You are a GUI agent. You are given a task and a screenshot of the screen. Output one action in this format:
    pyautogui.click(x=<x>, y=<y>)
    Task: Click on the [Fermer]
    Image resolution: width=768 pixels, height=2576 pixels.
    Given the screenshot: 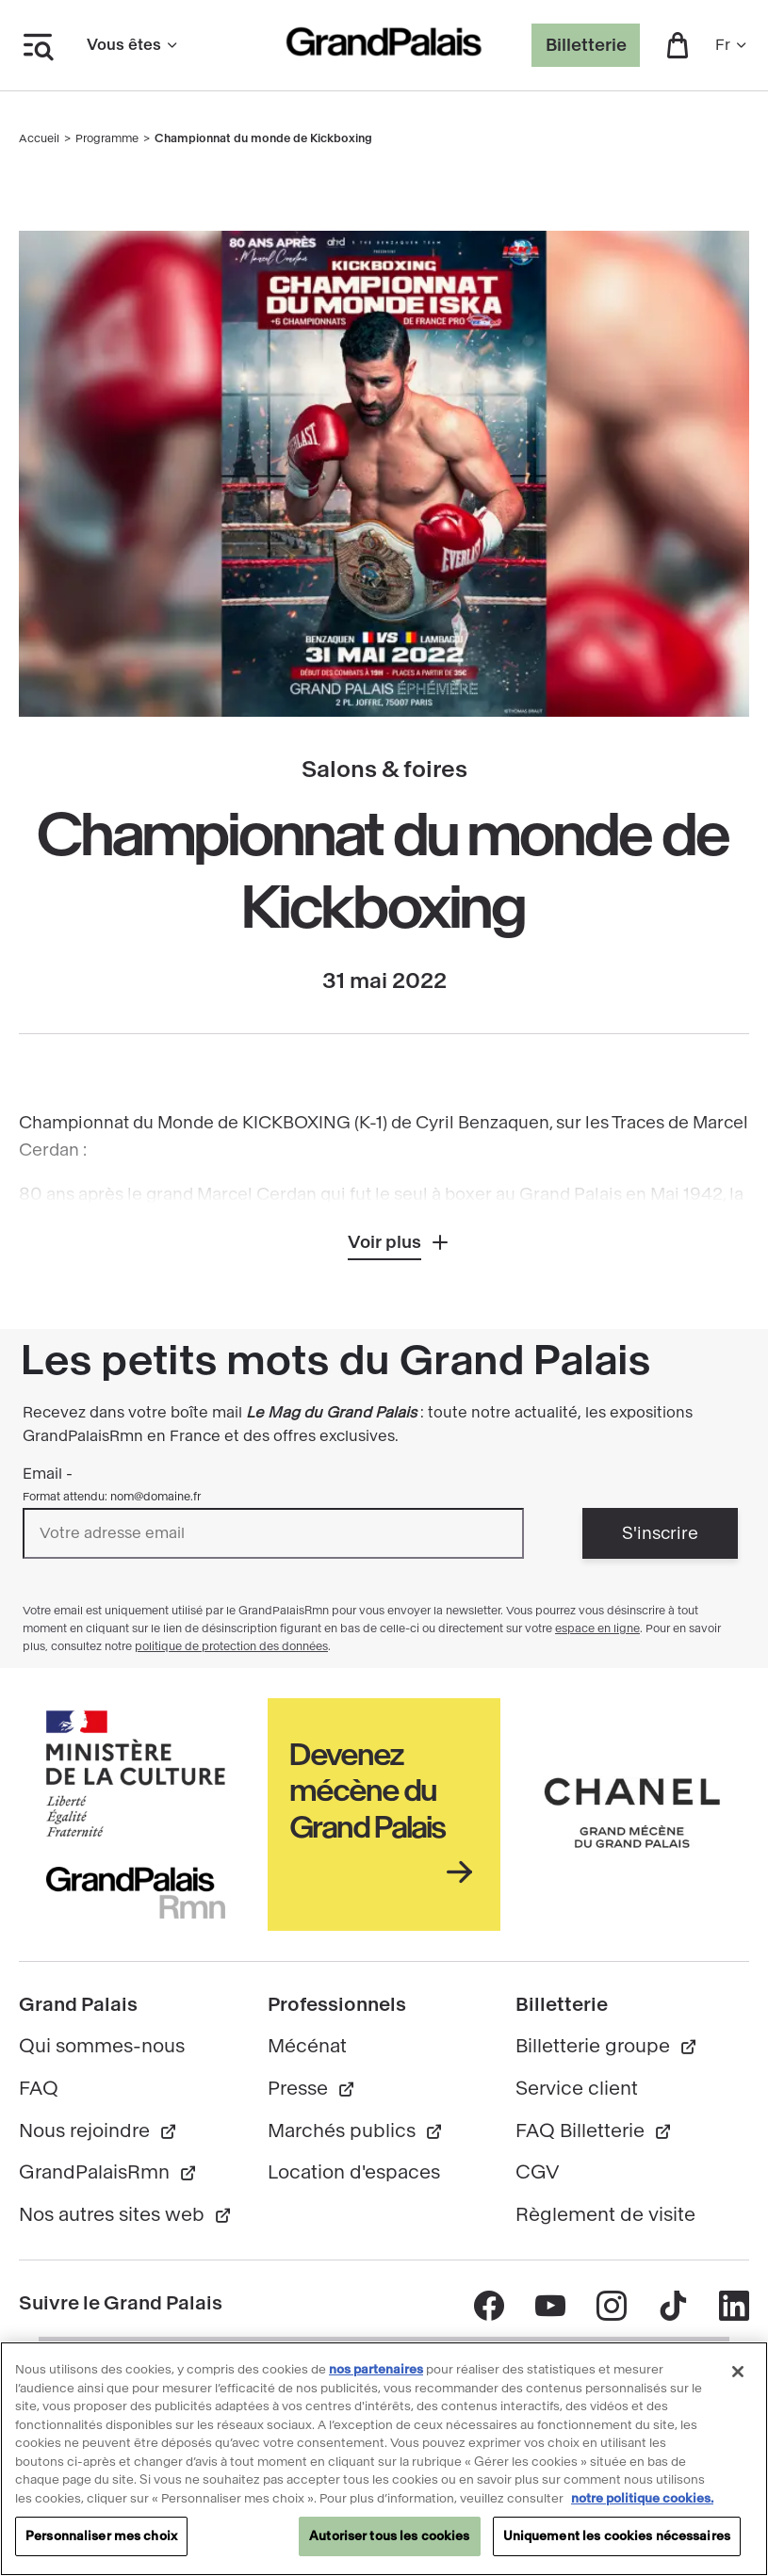 What is the action you would take?
    pyautogui.click(x=738, y=2382)
    